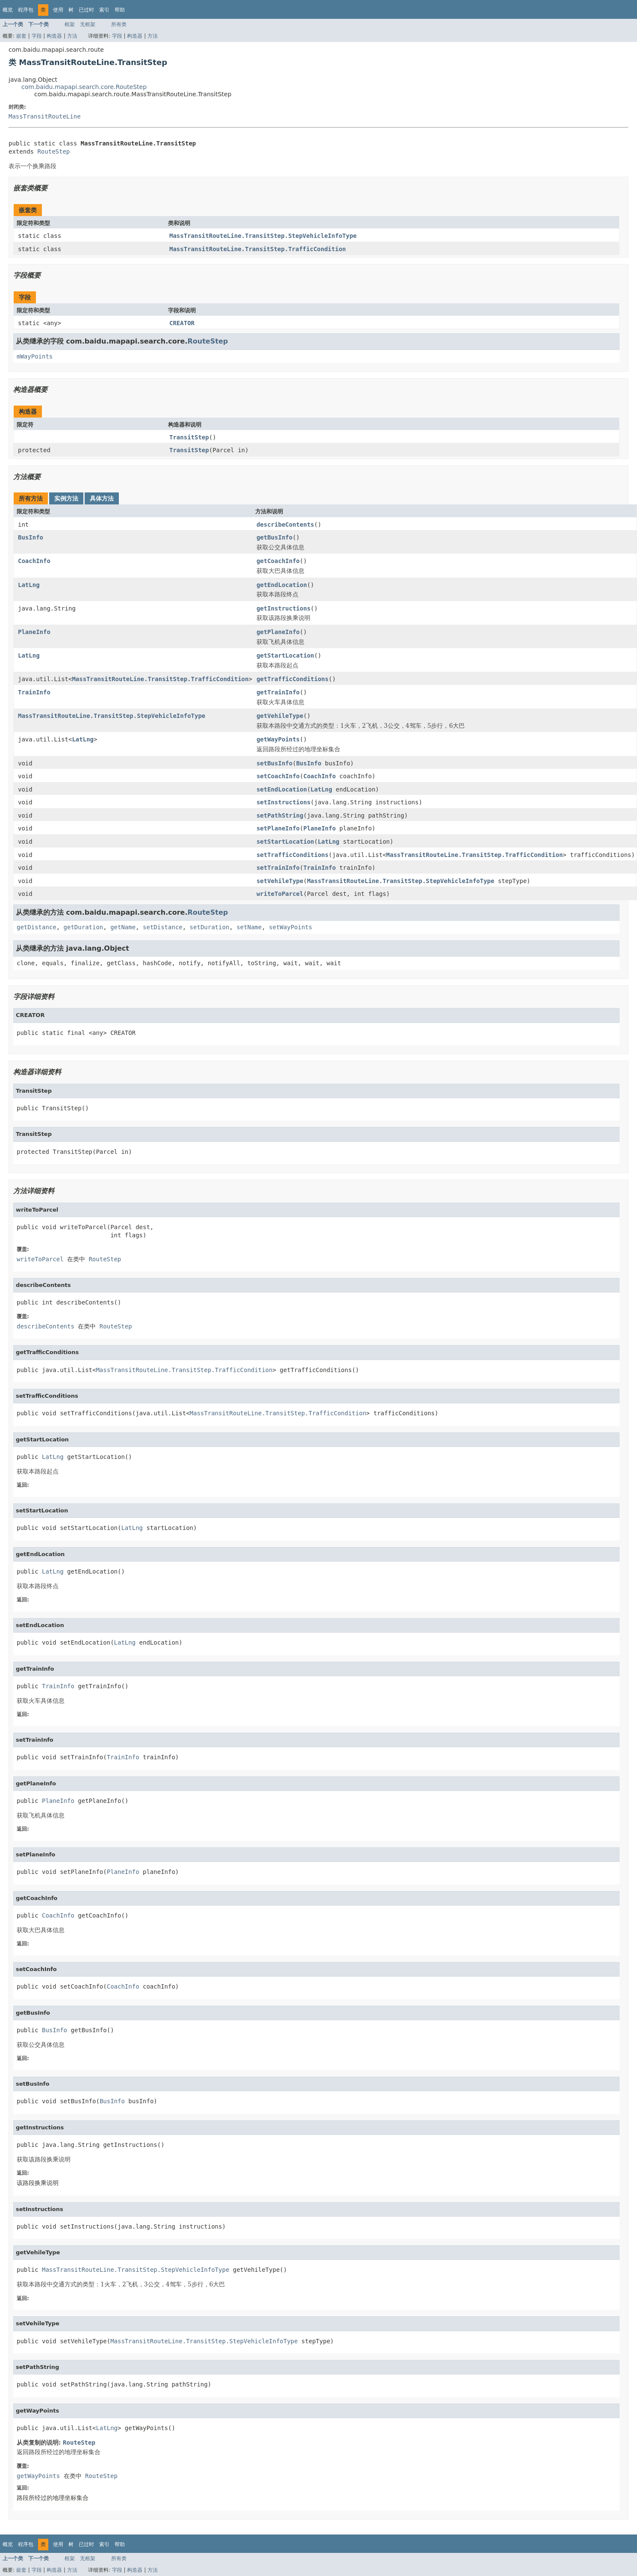 This screenshot has height=2576, width=637. Describe the element at coordinates (257, 249) in the screenshot. I see `MassTransitRouteLine.TransitStep.TrafficCondition` at that location.